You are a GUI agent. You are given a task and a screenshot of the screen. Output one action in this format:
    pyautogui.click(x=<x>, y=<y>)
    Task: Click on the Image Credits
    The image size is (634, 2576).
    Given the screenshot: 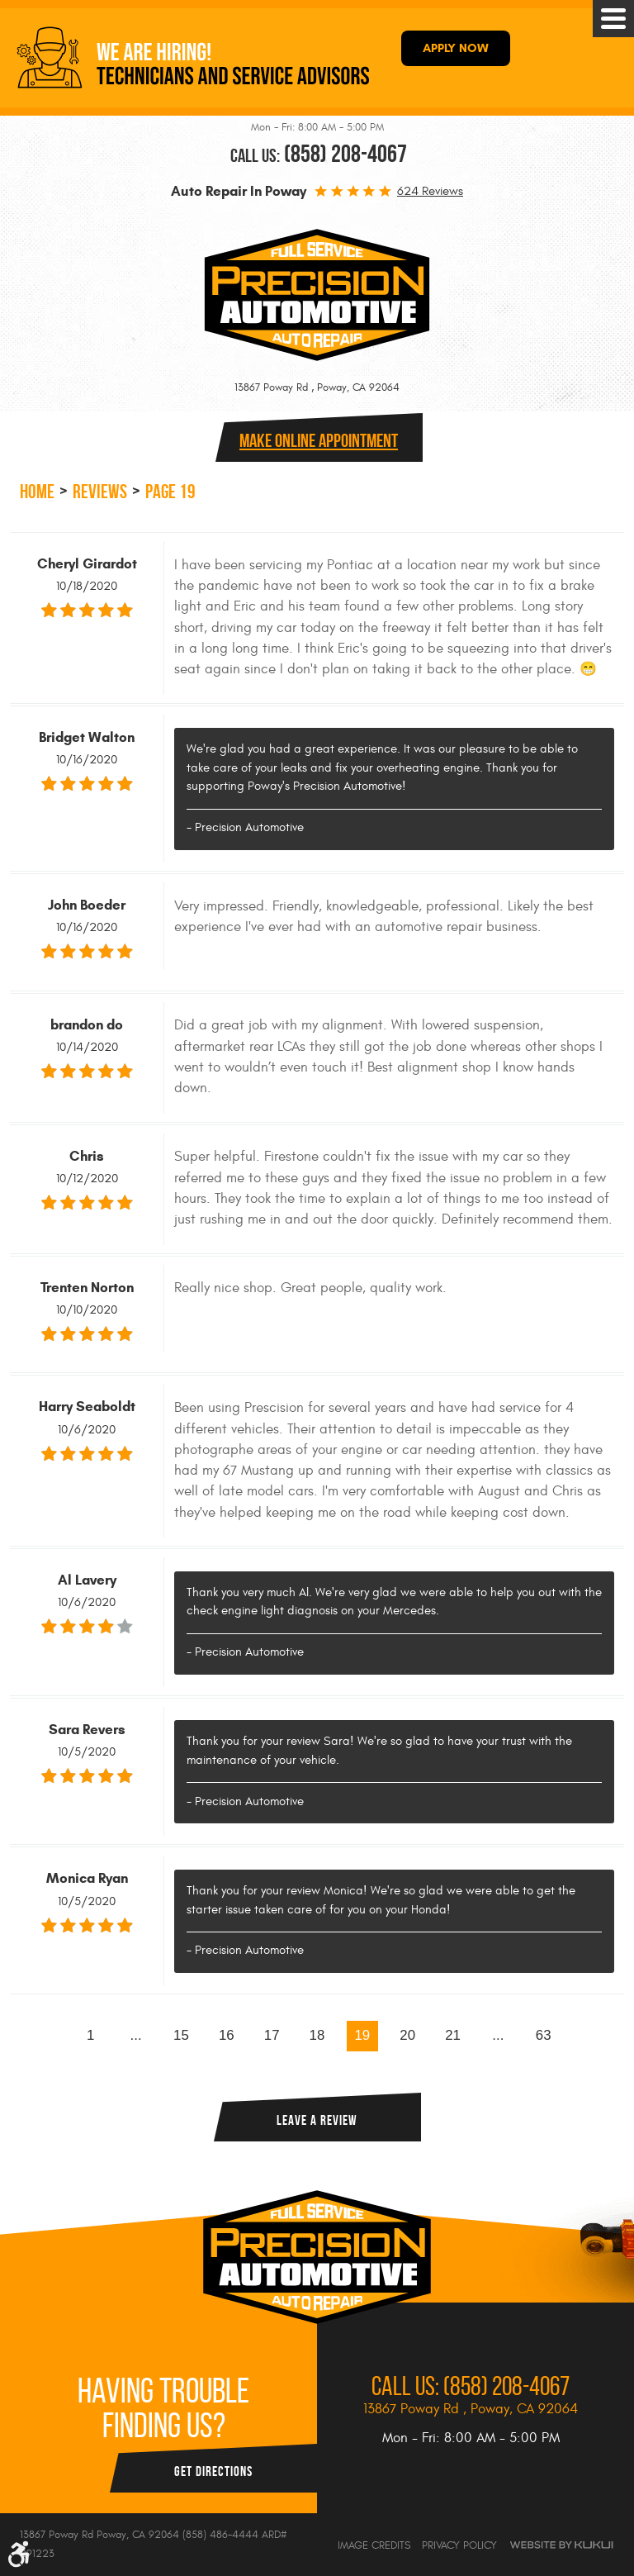 What is the action you would take?
    pyautogui.click(x=374, y=2545)
    